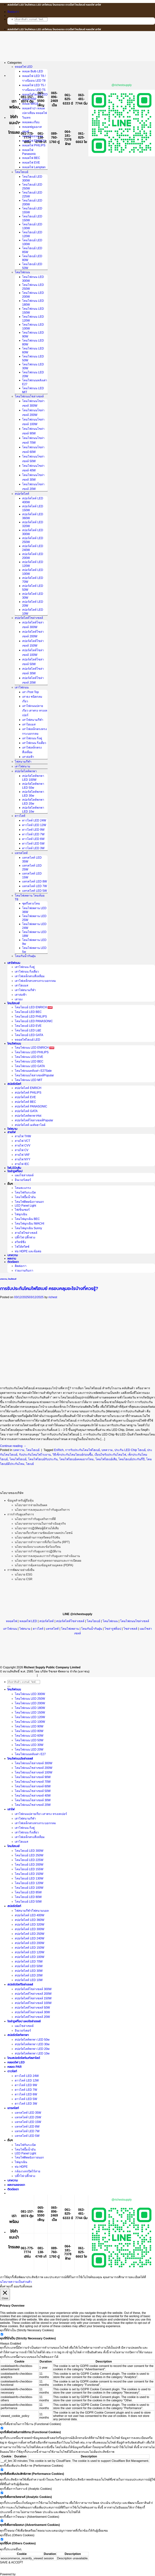  Describe the element at coordinates (29, 1735) in the screenshot. I see `โคมไฟถนน LED 60W` at that location.